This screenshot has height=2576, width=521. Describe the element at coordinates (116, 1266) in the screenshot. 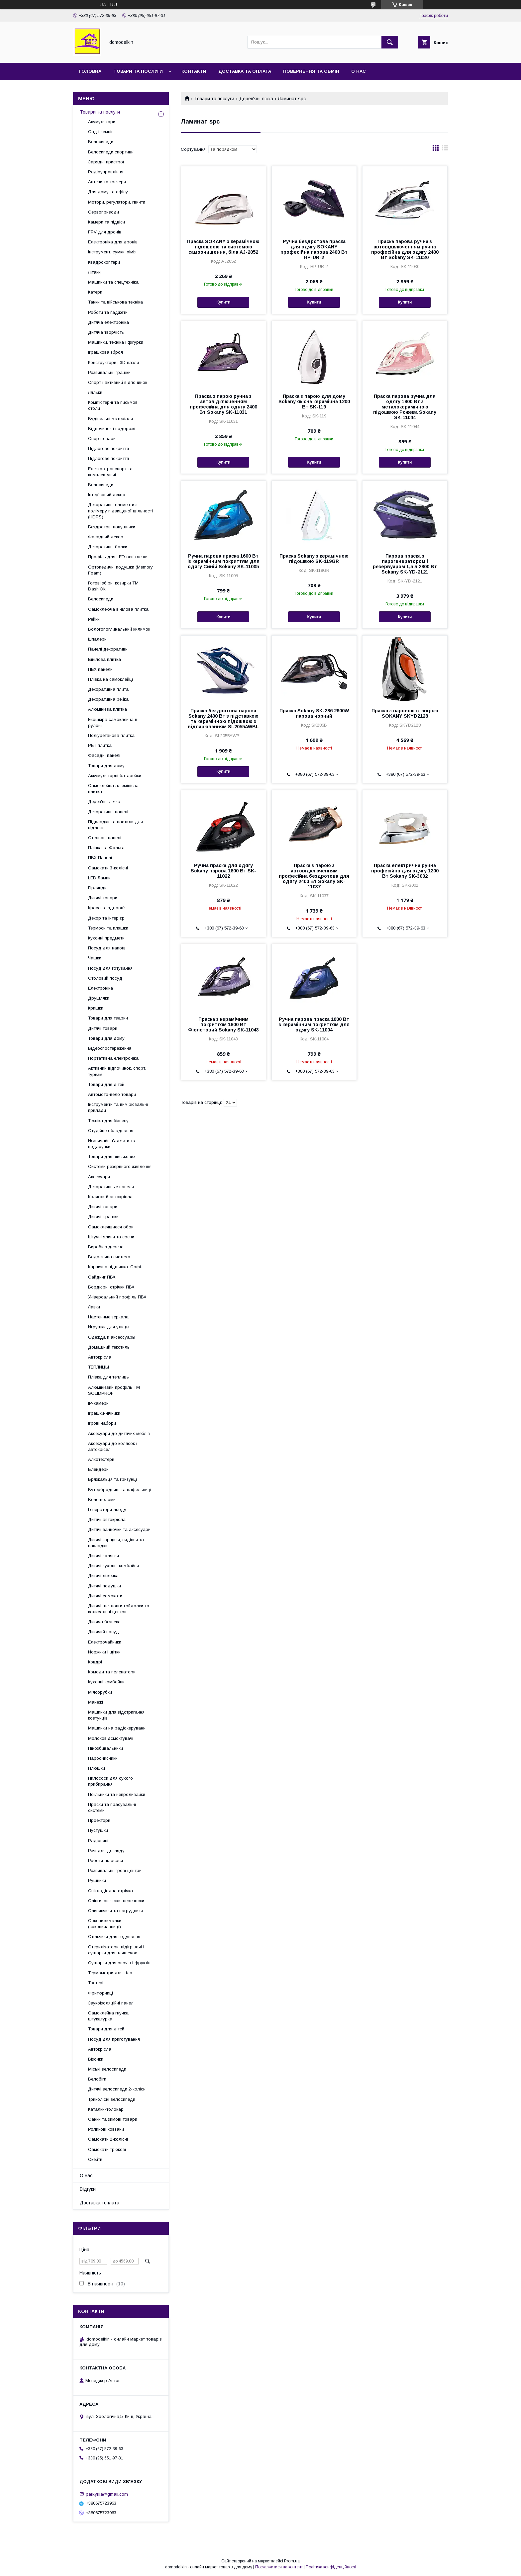

I see `Карнизна підшивка. Софіт.` at that location.